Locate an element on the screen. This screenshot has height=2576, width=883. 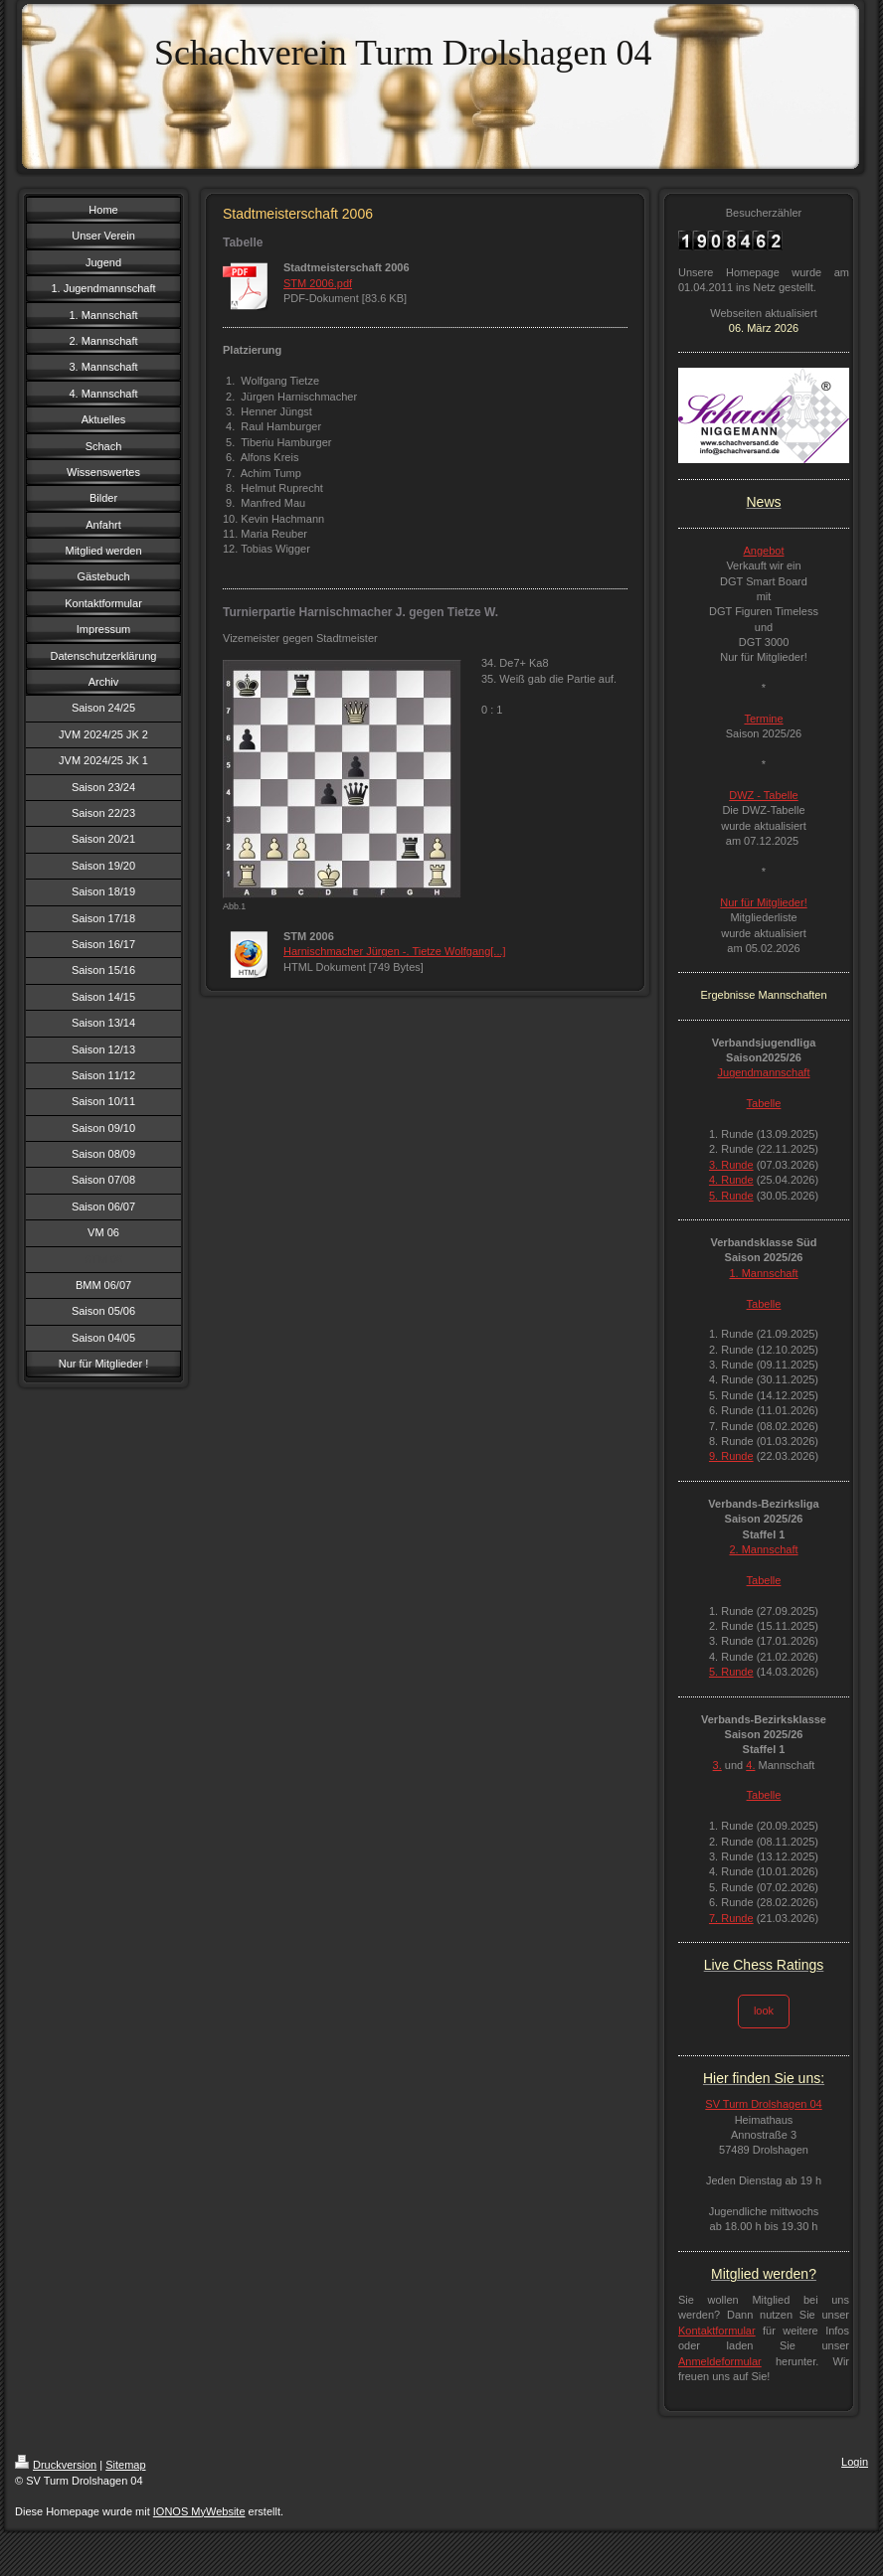
Termine is located at coordinates (763, 718).